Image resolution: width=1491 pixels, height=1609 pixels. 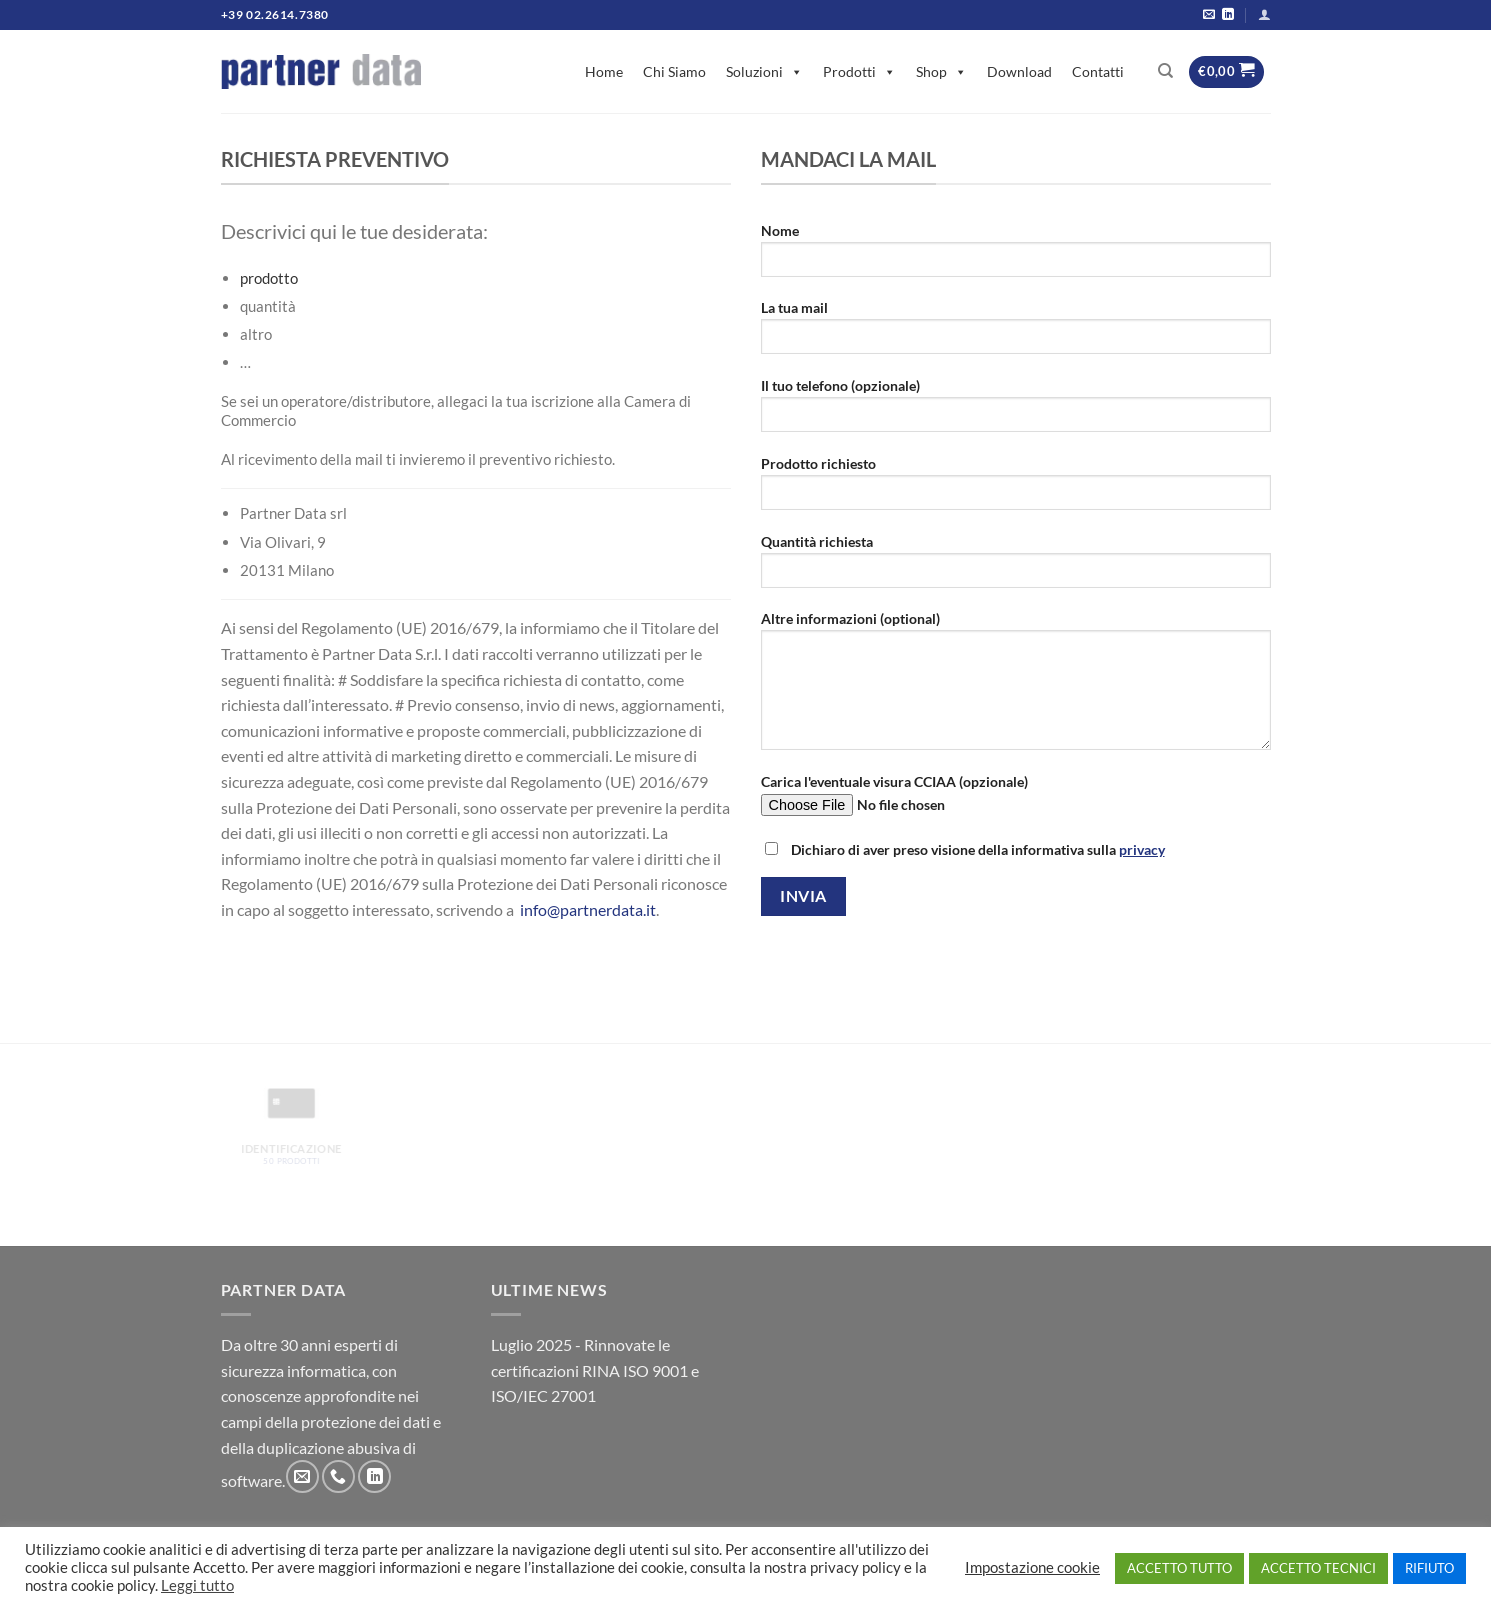 What do you see at coordinates (764, 71) in the screenshot?
I see `Soluzioni` at bounding box center [764, 71].